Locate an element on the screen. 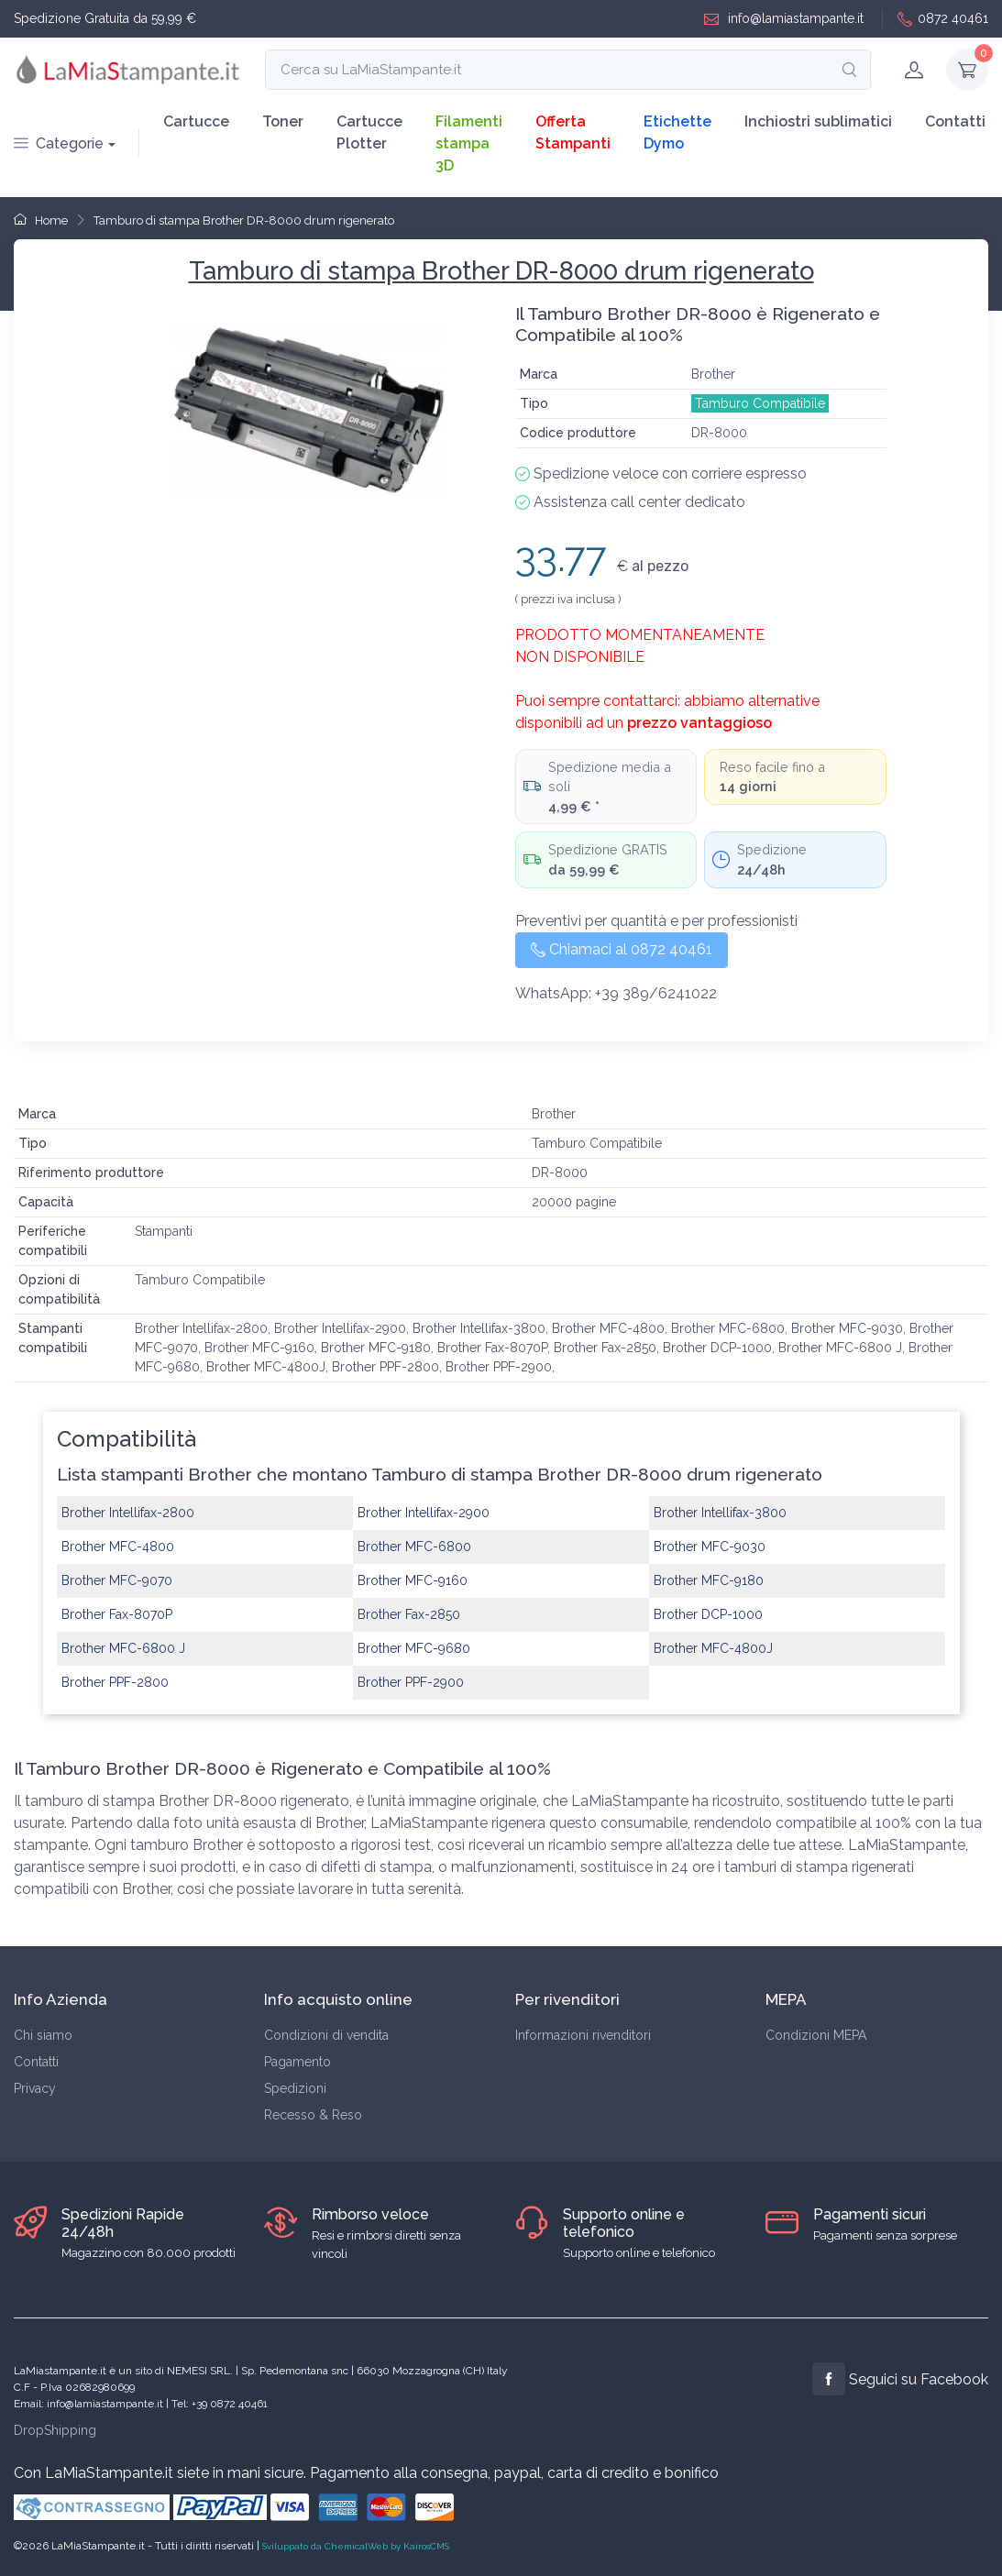 The width and height of the screenshot is (1002, 2576). Brother MFC-4800 is located at coordinates (117, 1546).